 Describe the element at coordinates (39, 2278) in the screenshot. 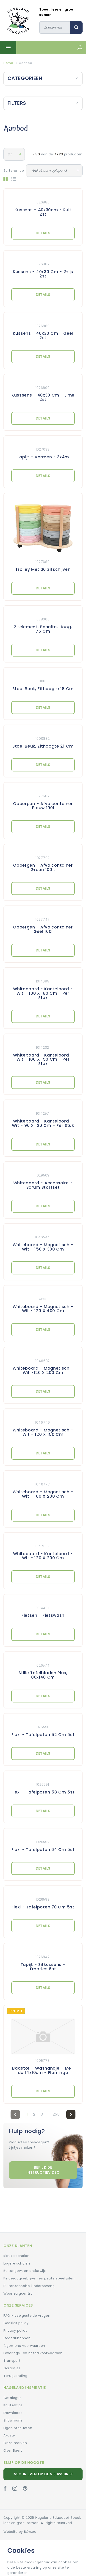

I see `Kinderdagverblijven en peuterspeelzalen` at that location.